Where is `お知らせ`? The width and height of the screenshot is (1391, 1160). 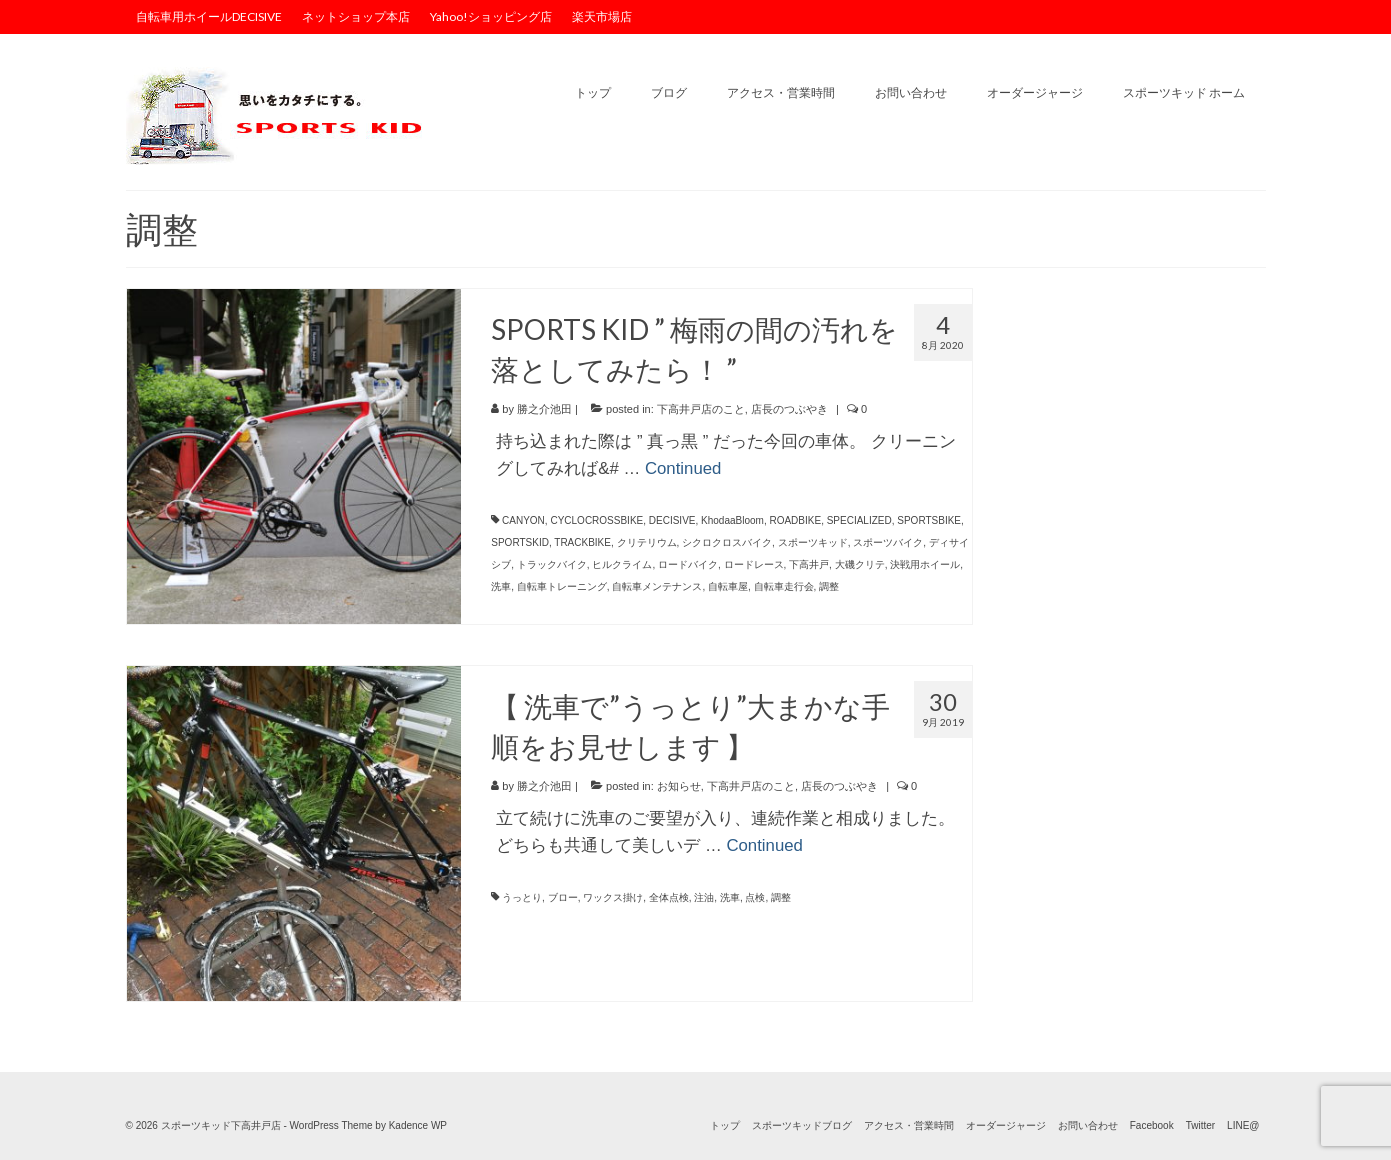 お知らせ is located at coordinates (679, 786).